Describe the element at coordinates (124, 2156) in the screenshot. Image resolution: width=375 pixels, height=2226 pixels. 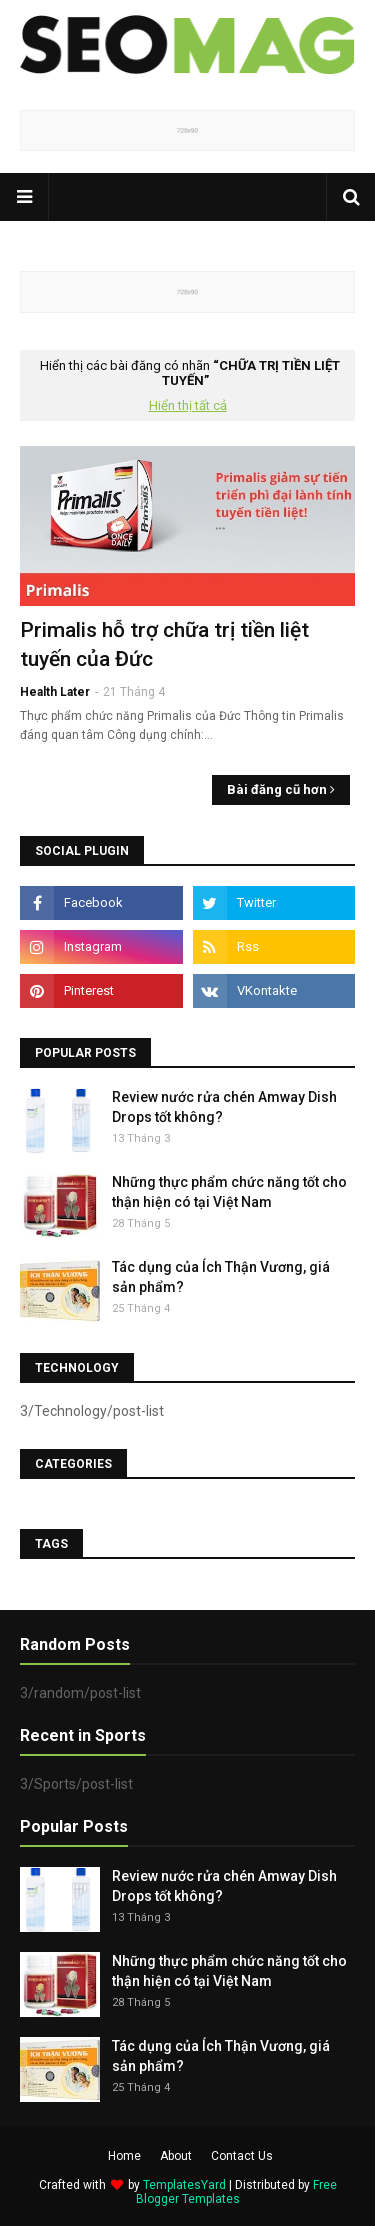
I see `Home` at that location.